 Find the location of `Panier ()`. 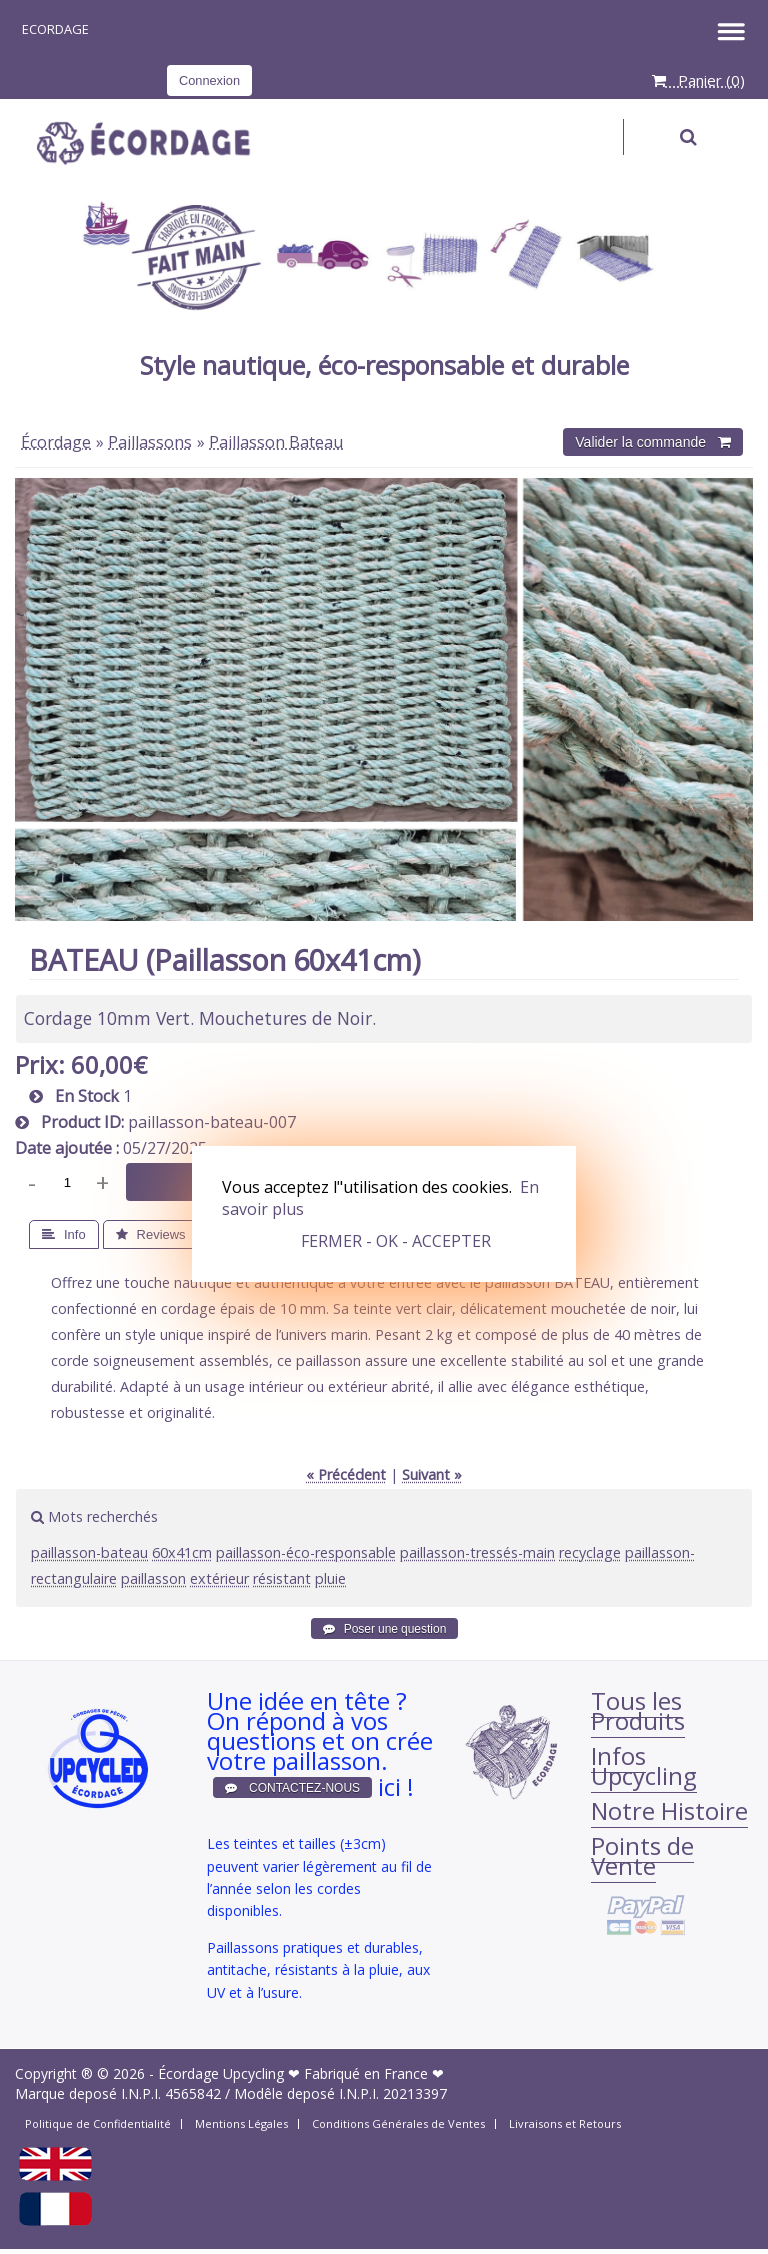

Panier () is located at coordinates (698, 80).